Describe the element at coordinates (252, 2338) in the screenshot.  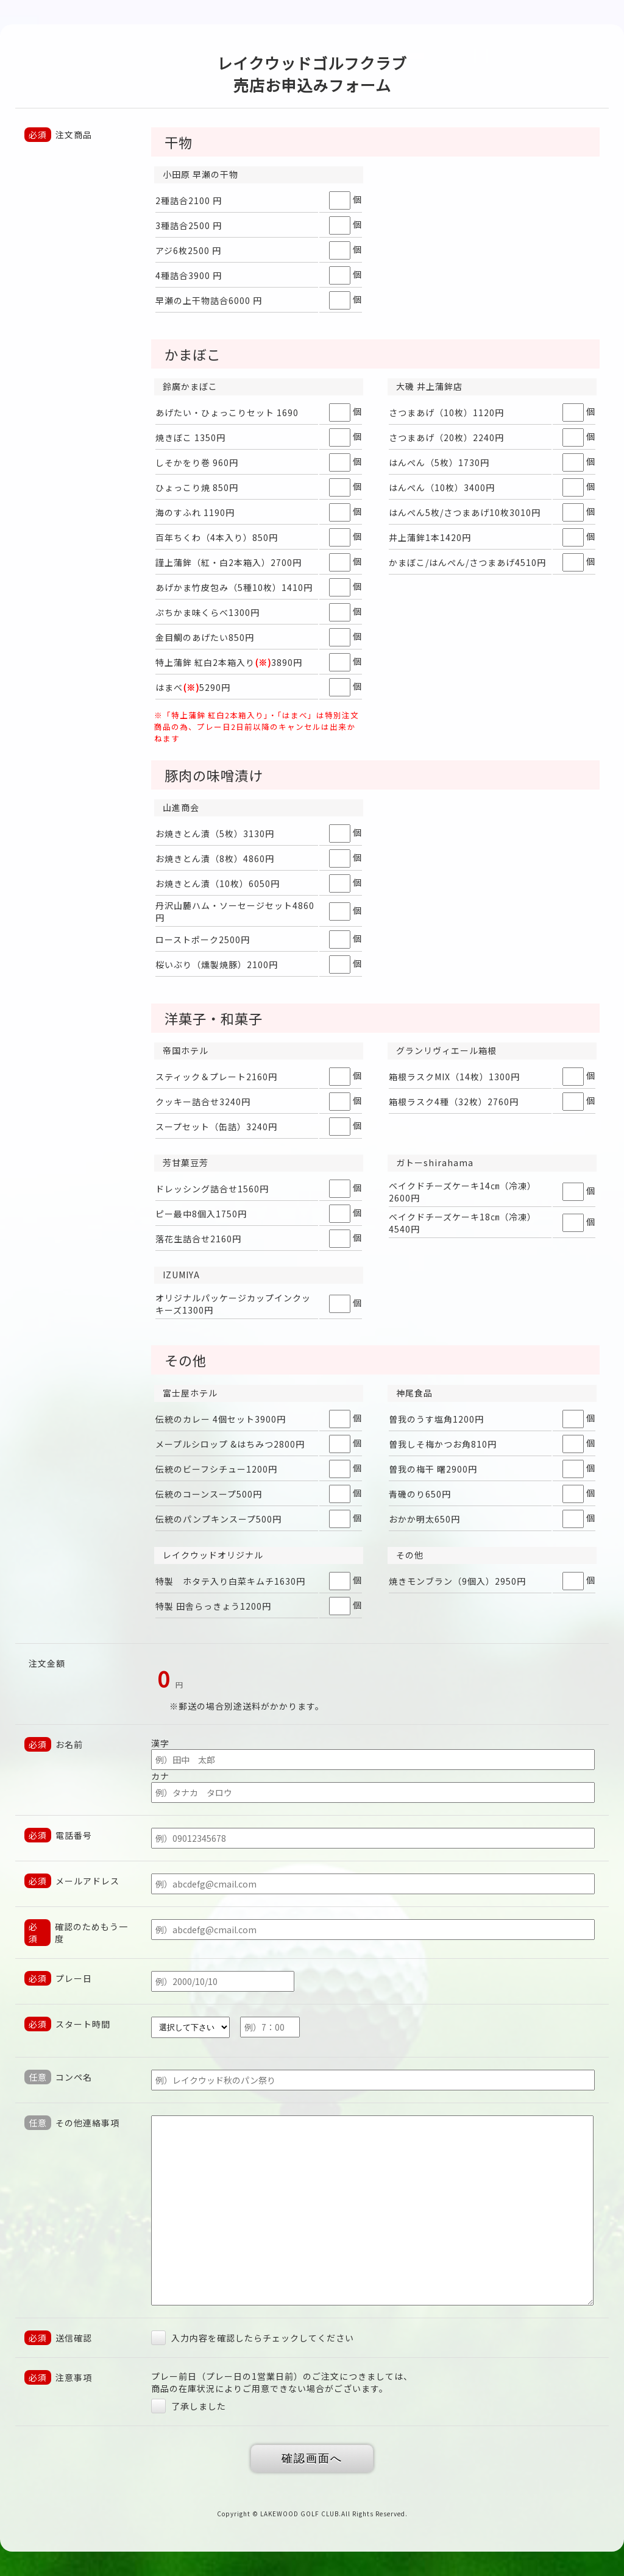
I see `入力内容を確認したらチェックしてください` at that location.